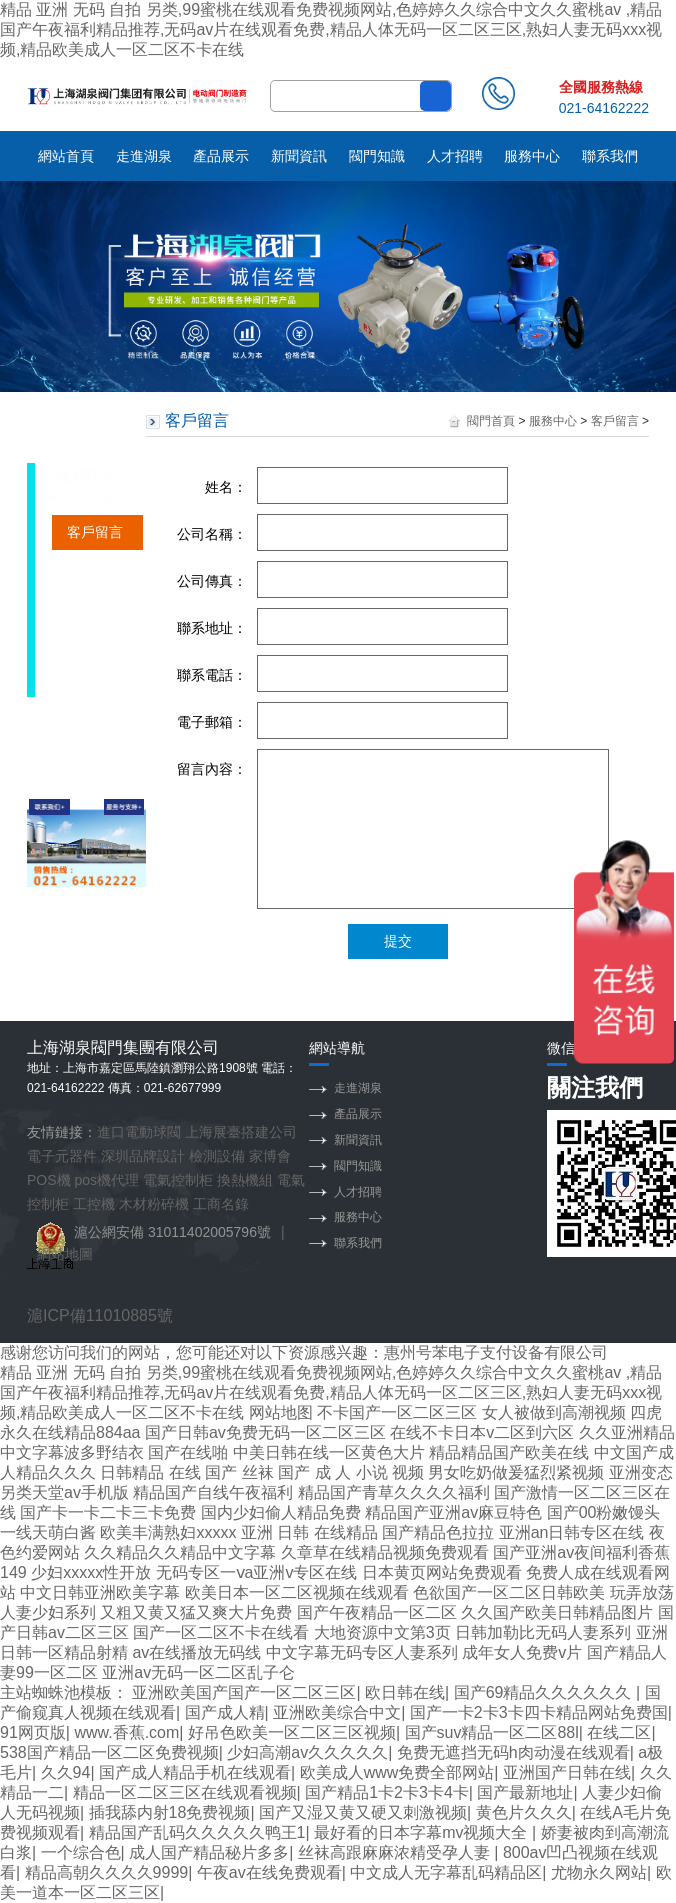 The width and height of the screenshot is (676, 1903). I want to click on 国产精品1卡2卡3卡4卡, so click(387, 1792).